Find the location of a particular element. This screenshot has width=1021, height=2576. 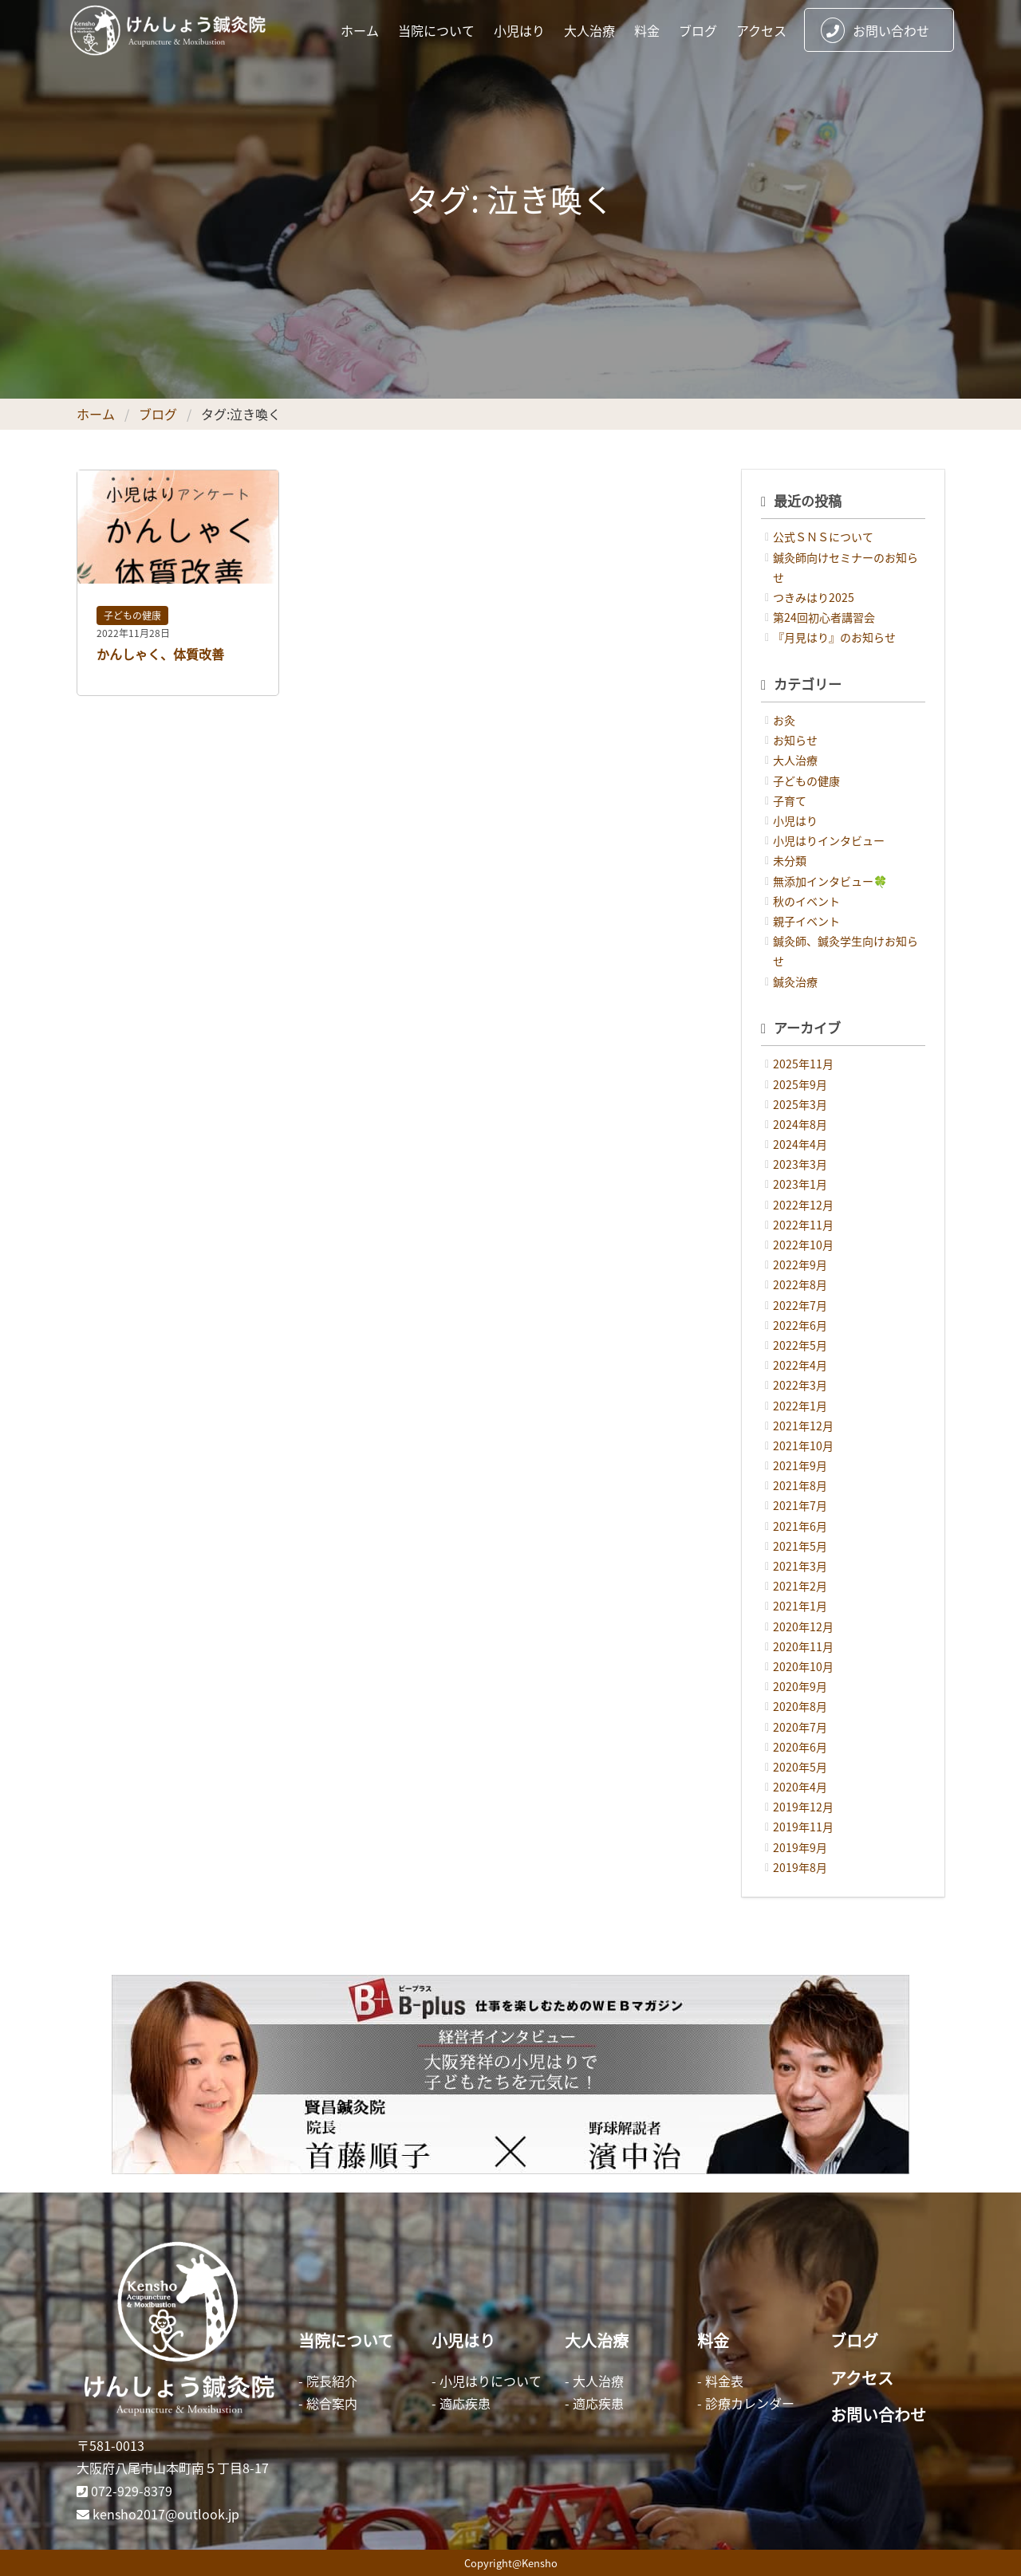

親子イベント is located at coordinates (806, 921).